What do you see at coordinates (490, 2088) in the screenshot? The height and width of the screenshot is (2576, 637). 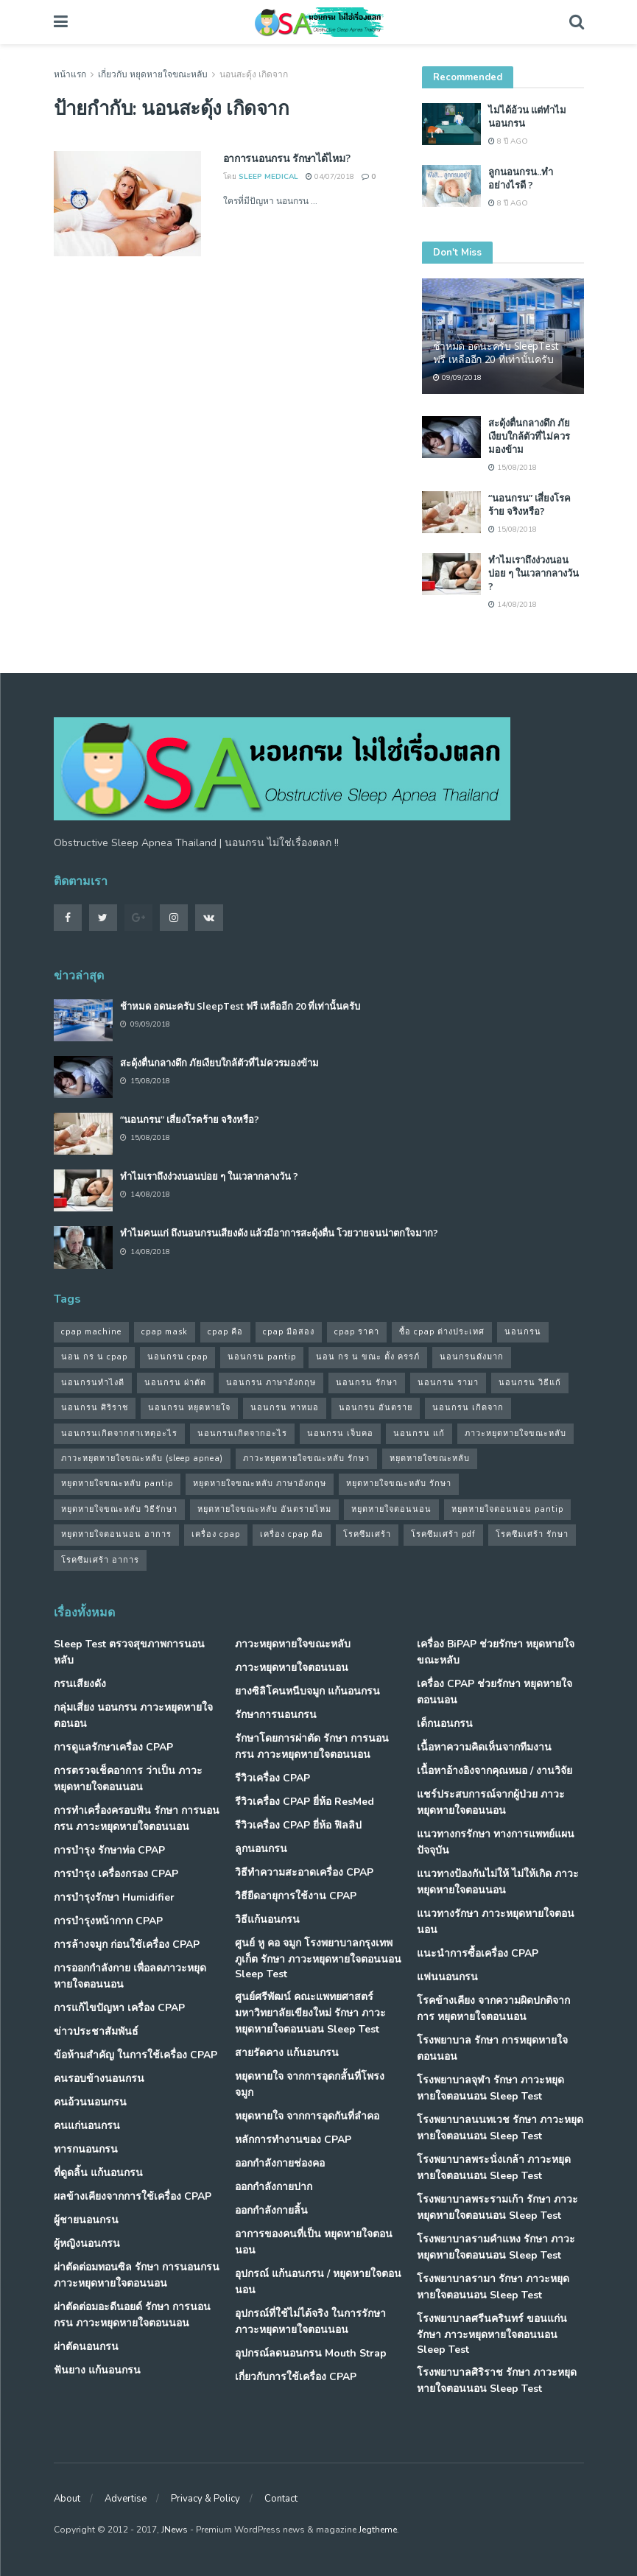 I see `โรงพยาบาลจุฬา รักษา ภาวะหยุดหายใจตอนนอน Sleep Test` at bounding box center [490, 2088].